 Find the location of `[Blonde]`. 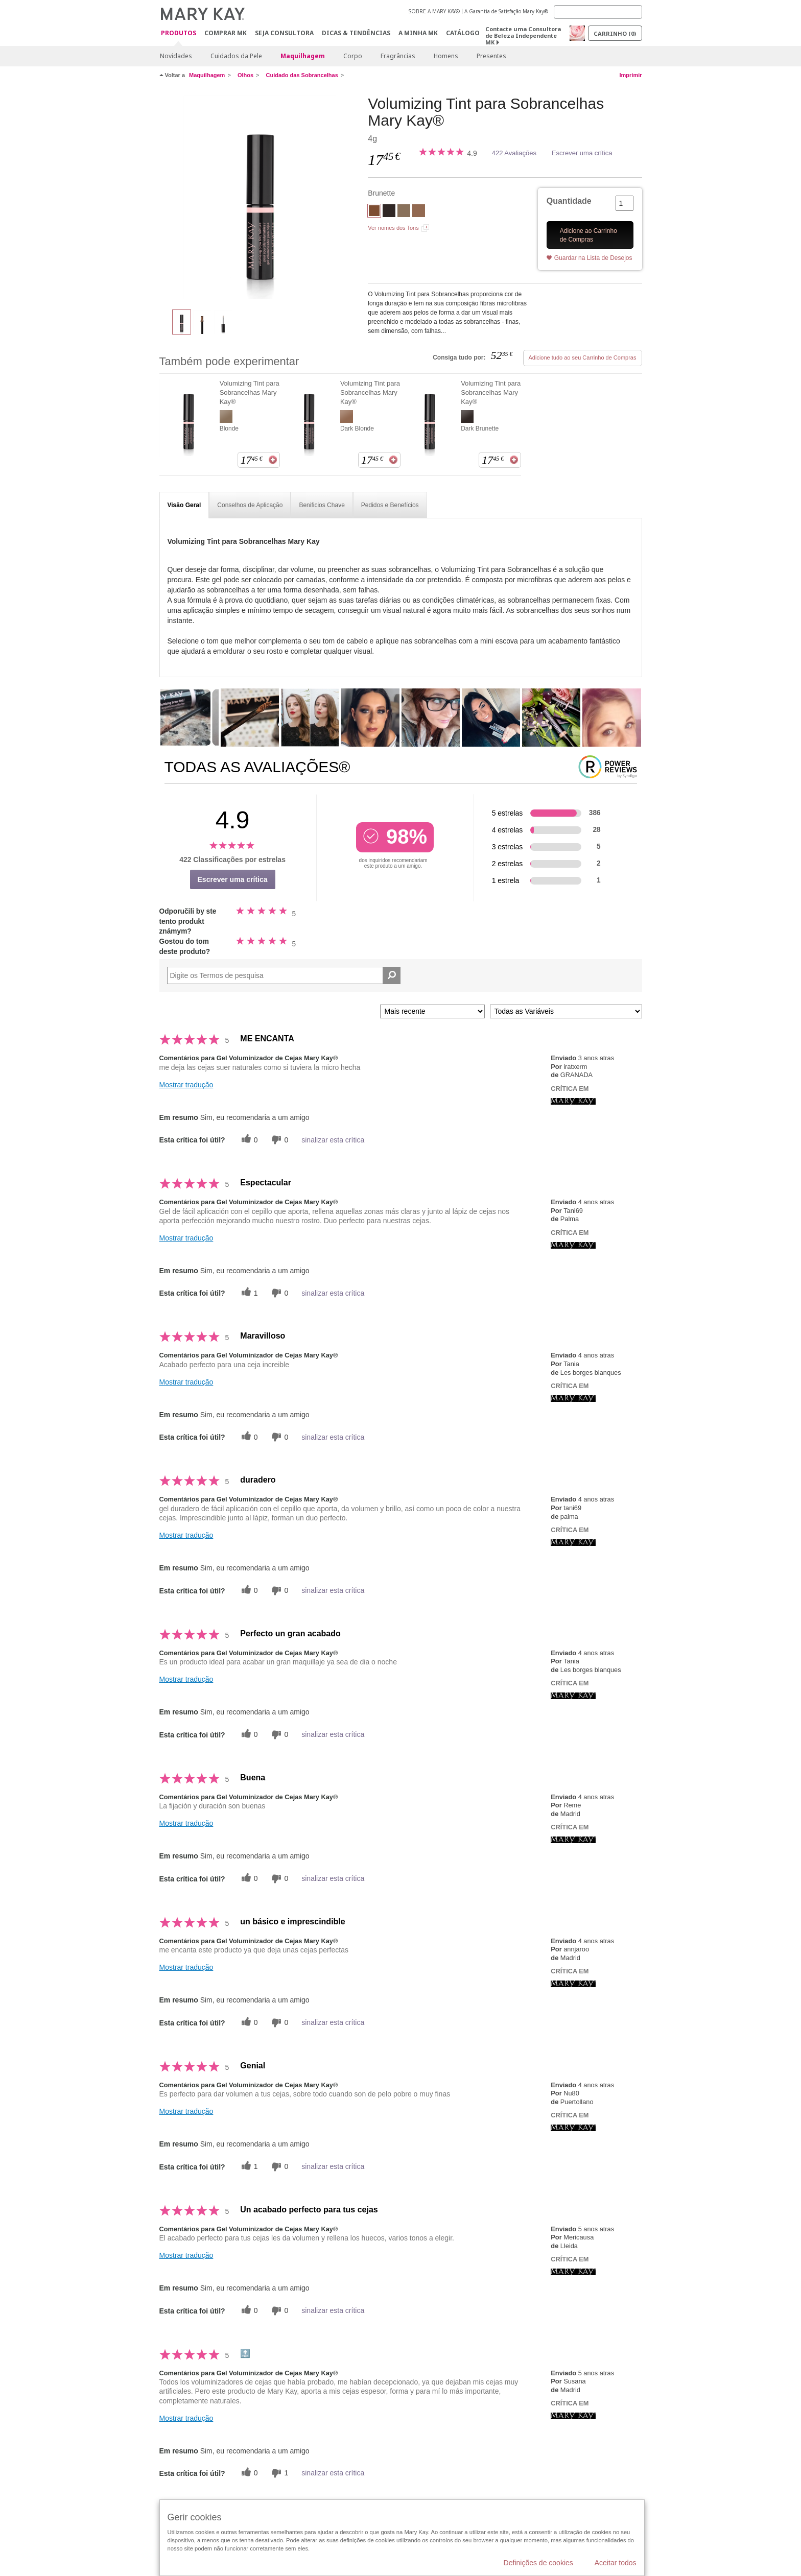

[Blonde] is located at coordinates (403, 212).